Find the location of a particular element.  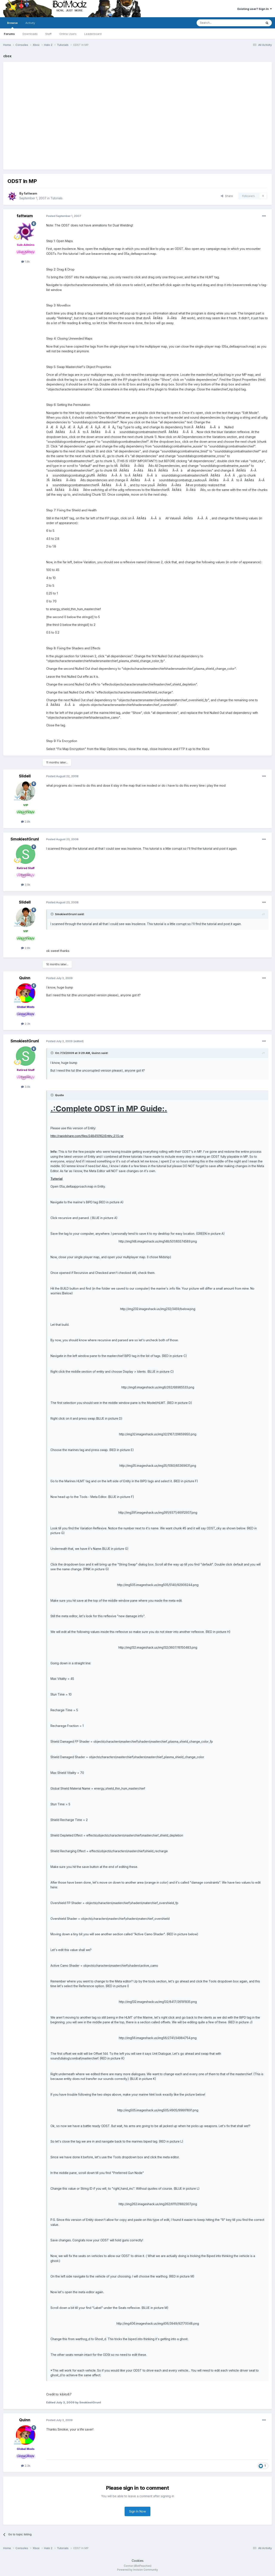

Existing user? Sign In is located at coordinates (254, 9).